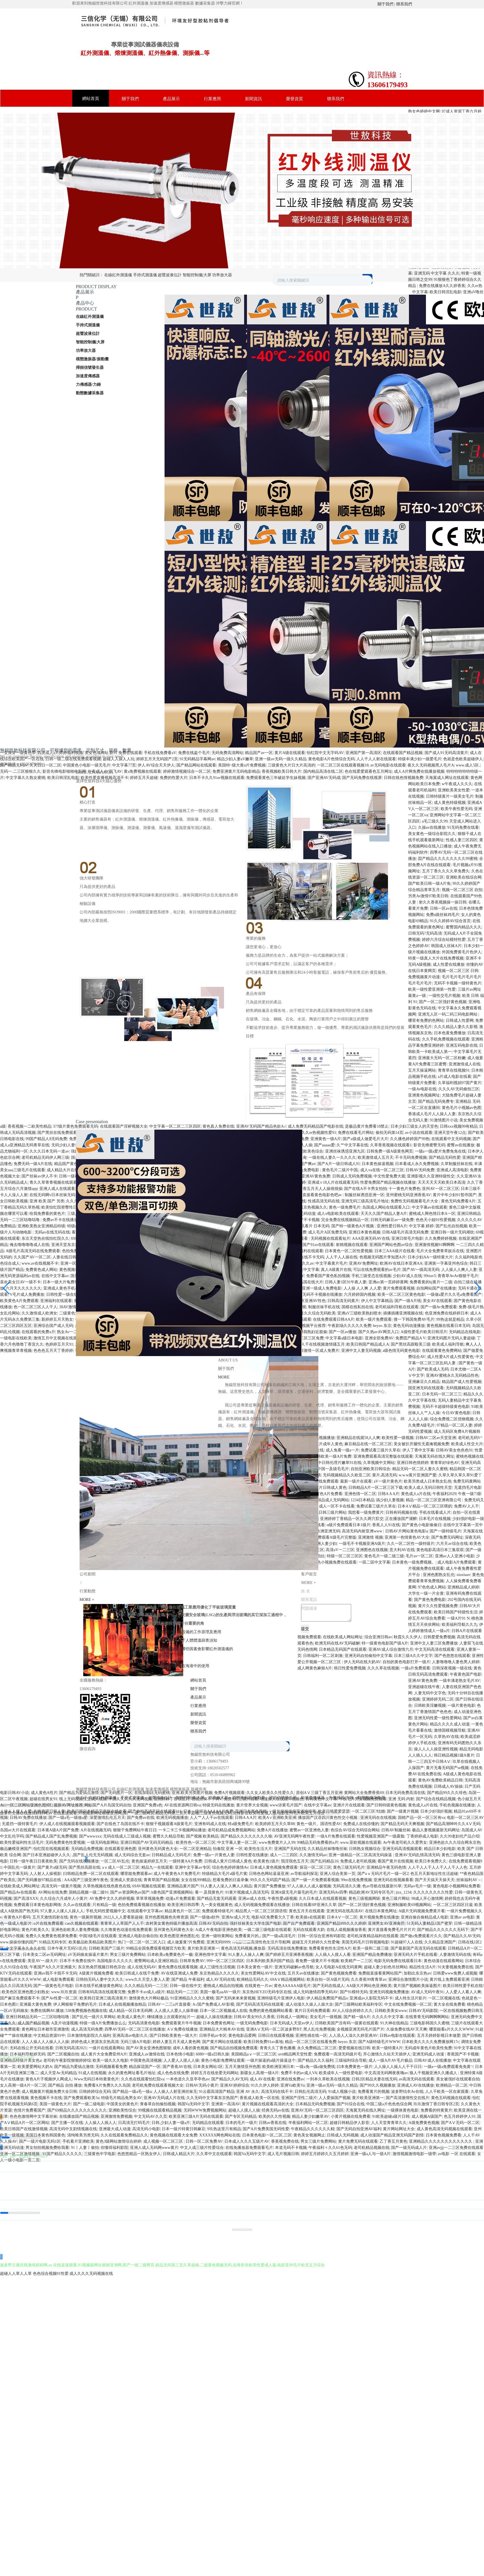  I want to click on 成人A片网免费在线播放视频, so click(419, 771).